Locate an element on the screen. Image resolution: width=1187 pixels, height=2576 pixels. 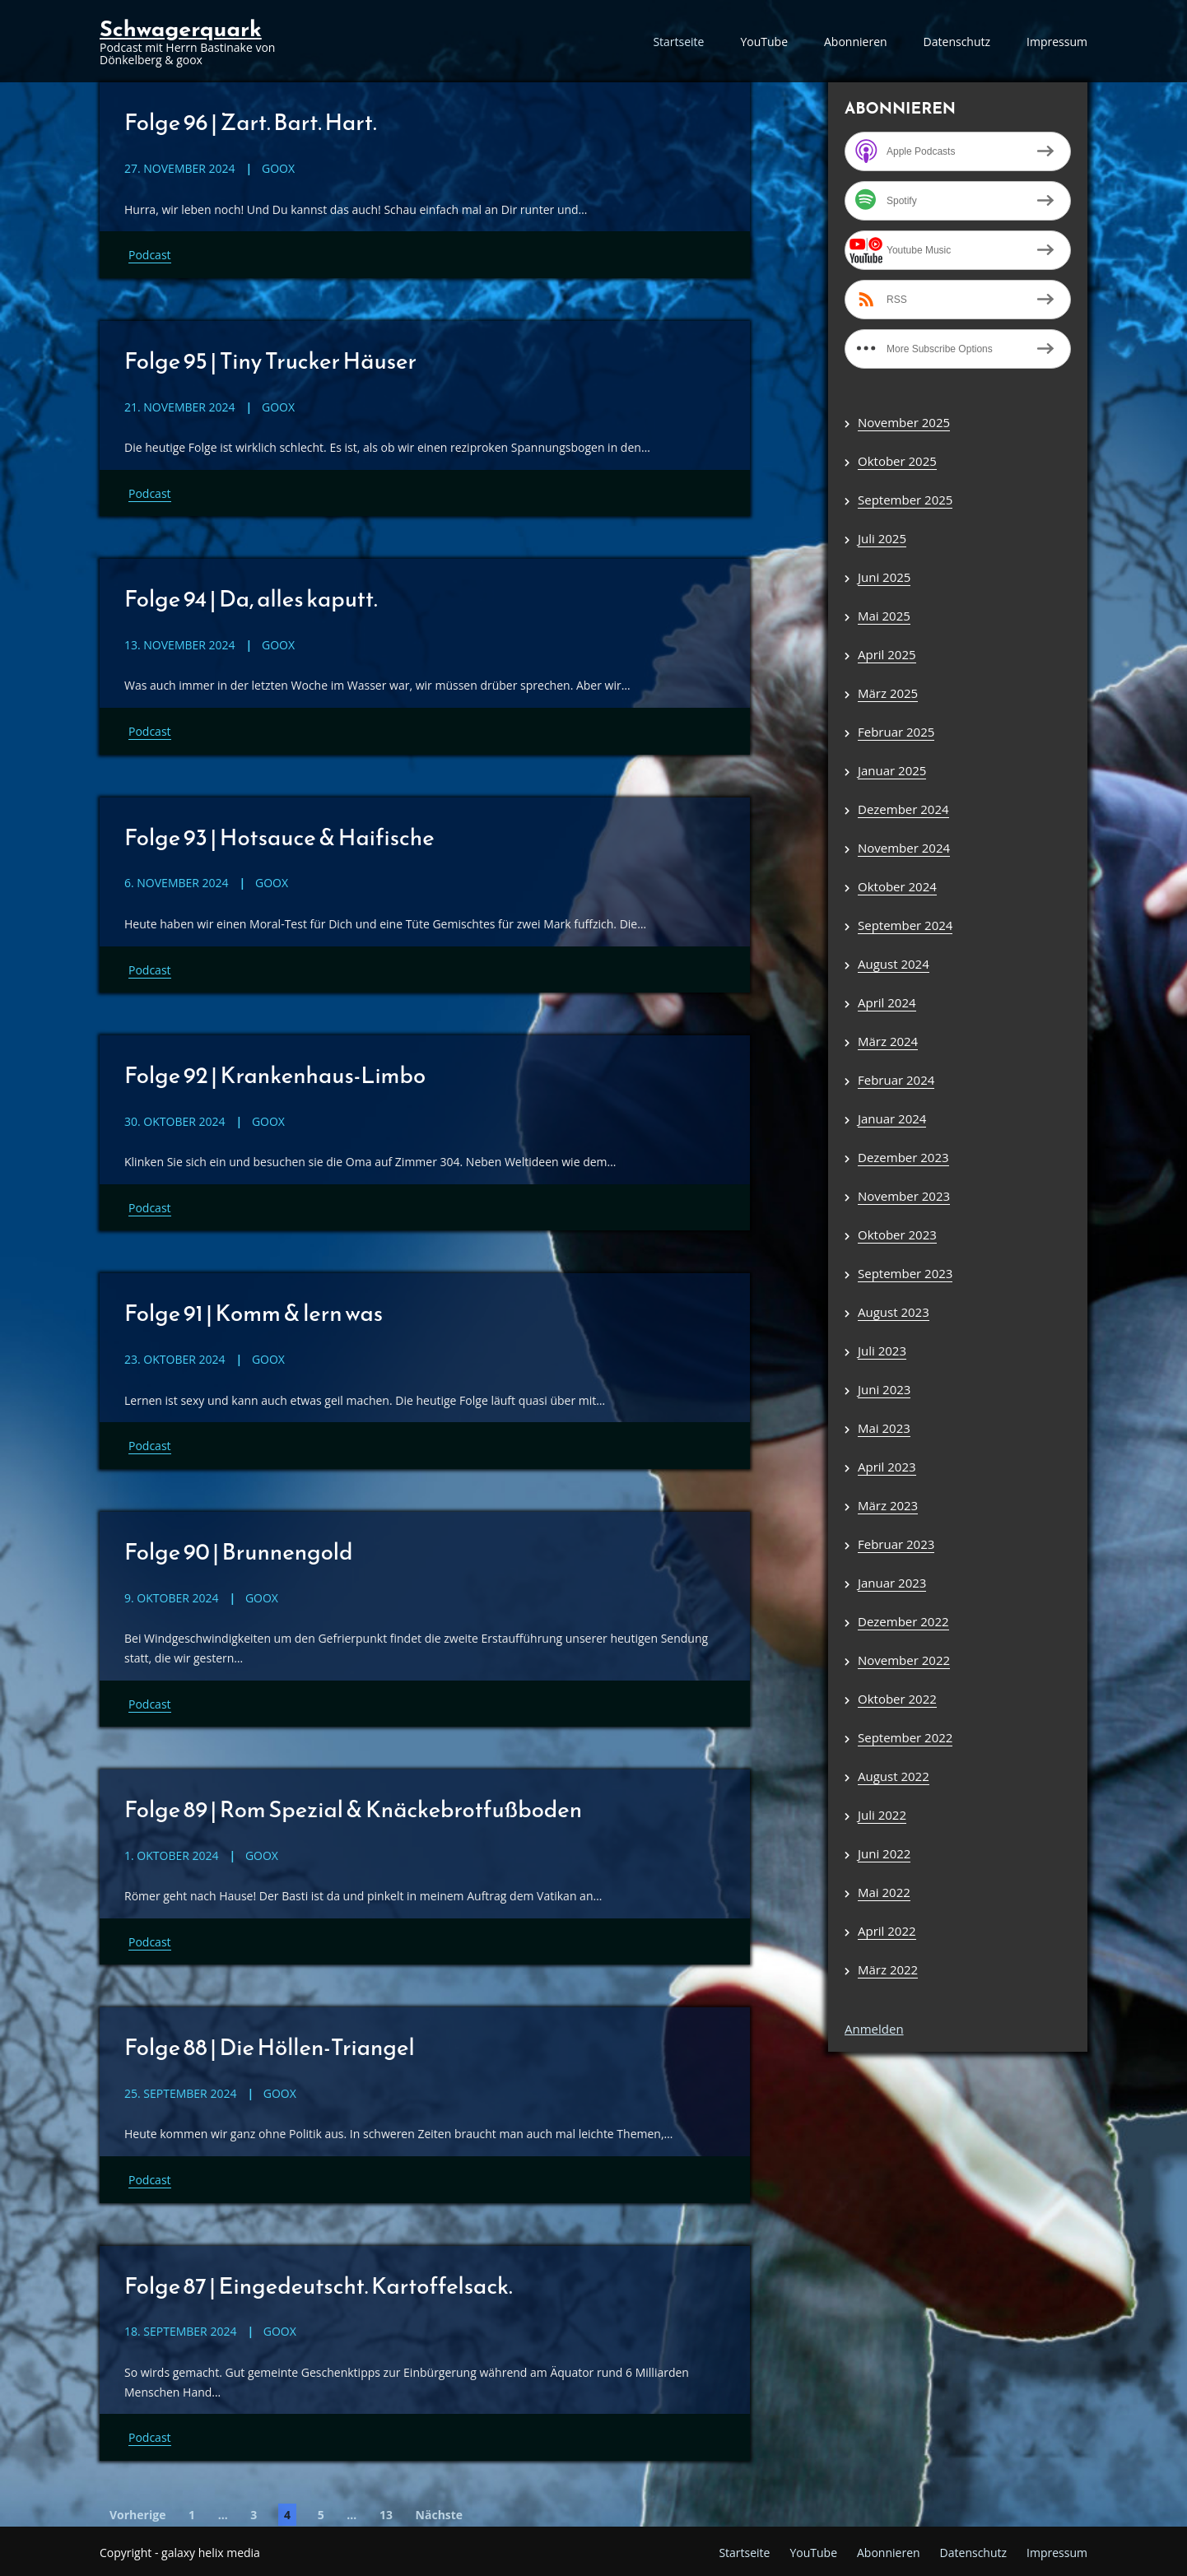
Folge 92 | Krankenhaus-Limbo is located at coordinates (277, 1073).